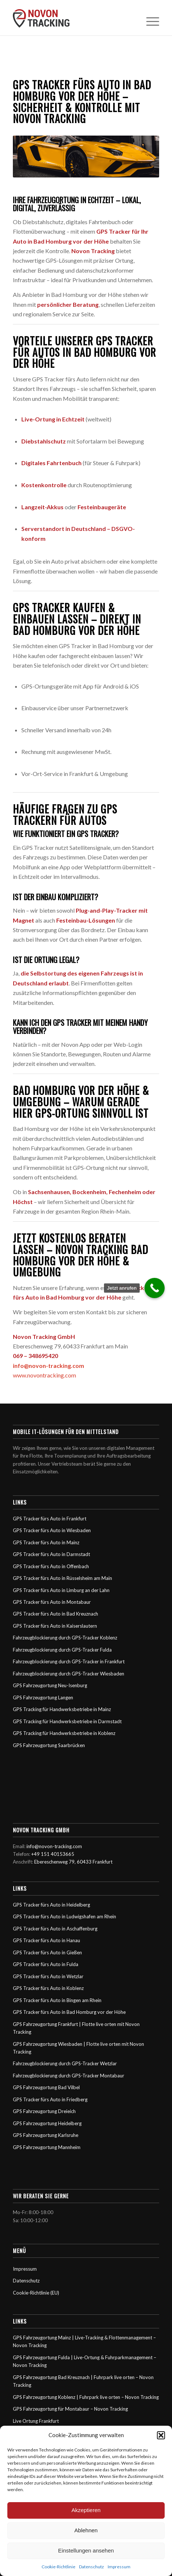 Image resolution: width=172 pixels, height=2576 pixels. Describe the element at coordinates (65, 2063) in the screenshot. I see `Fahrzeugblockierung durch GPS-Tracker Wetzlar` at that location.